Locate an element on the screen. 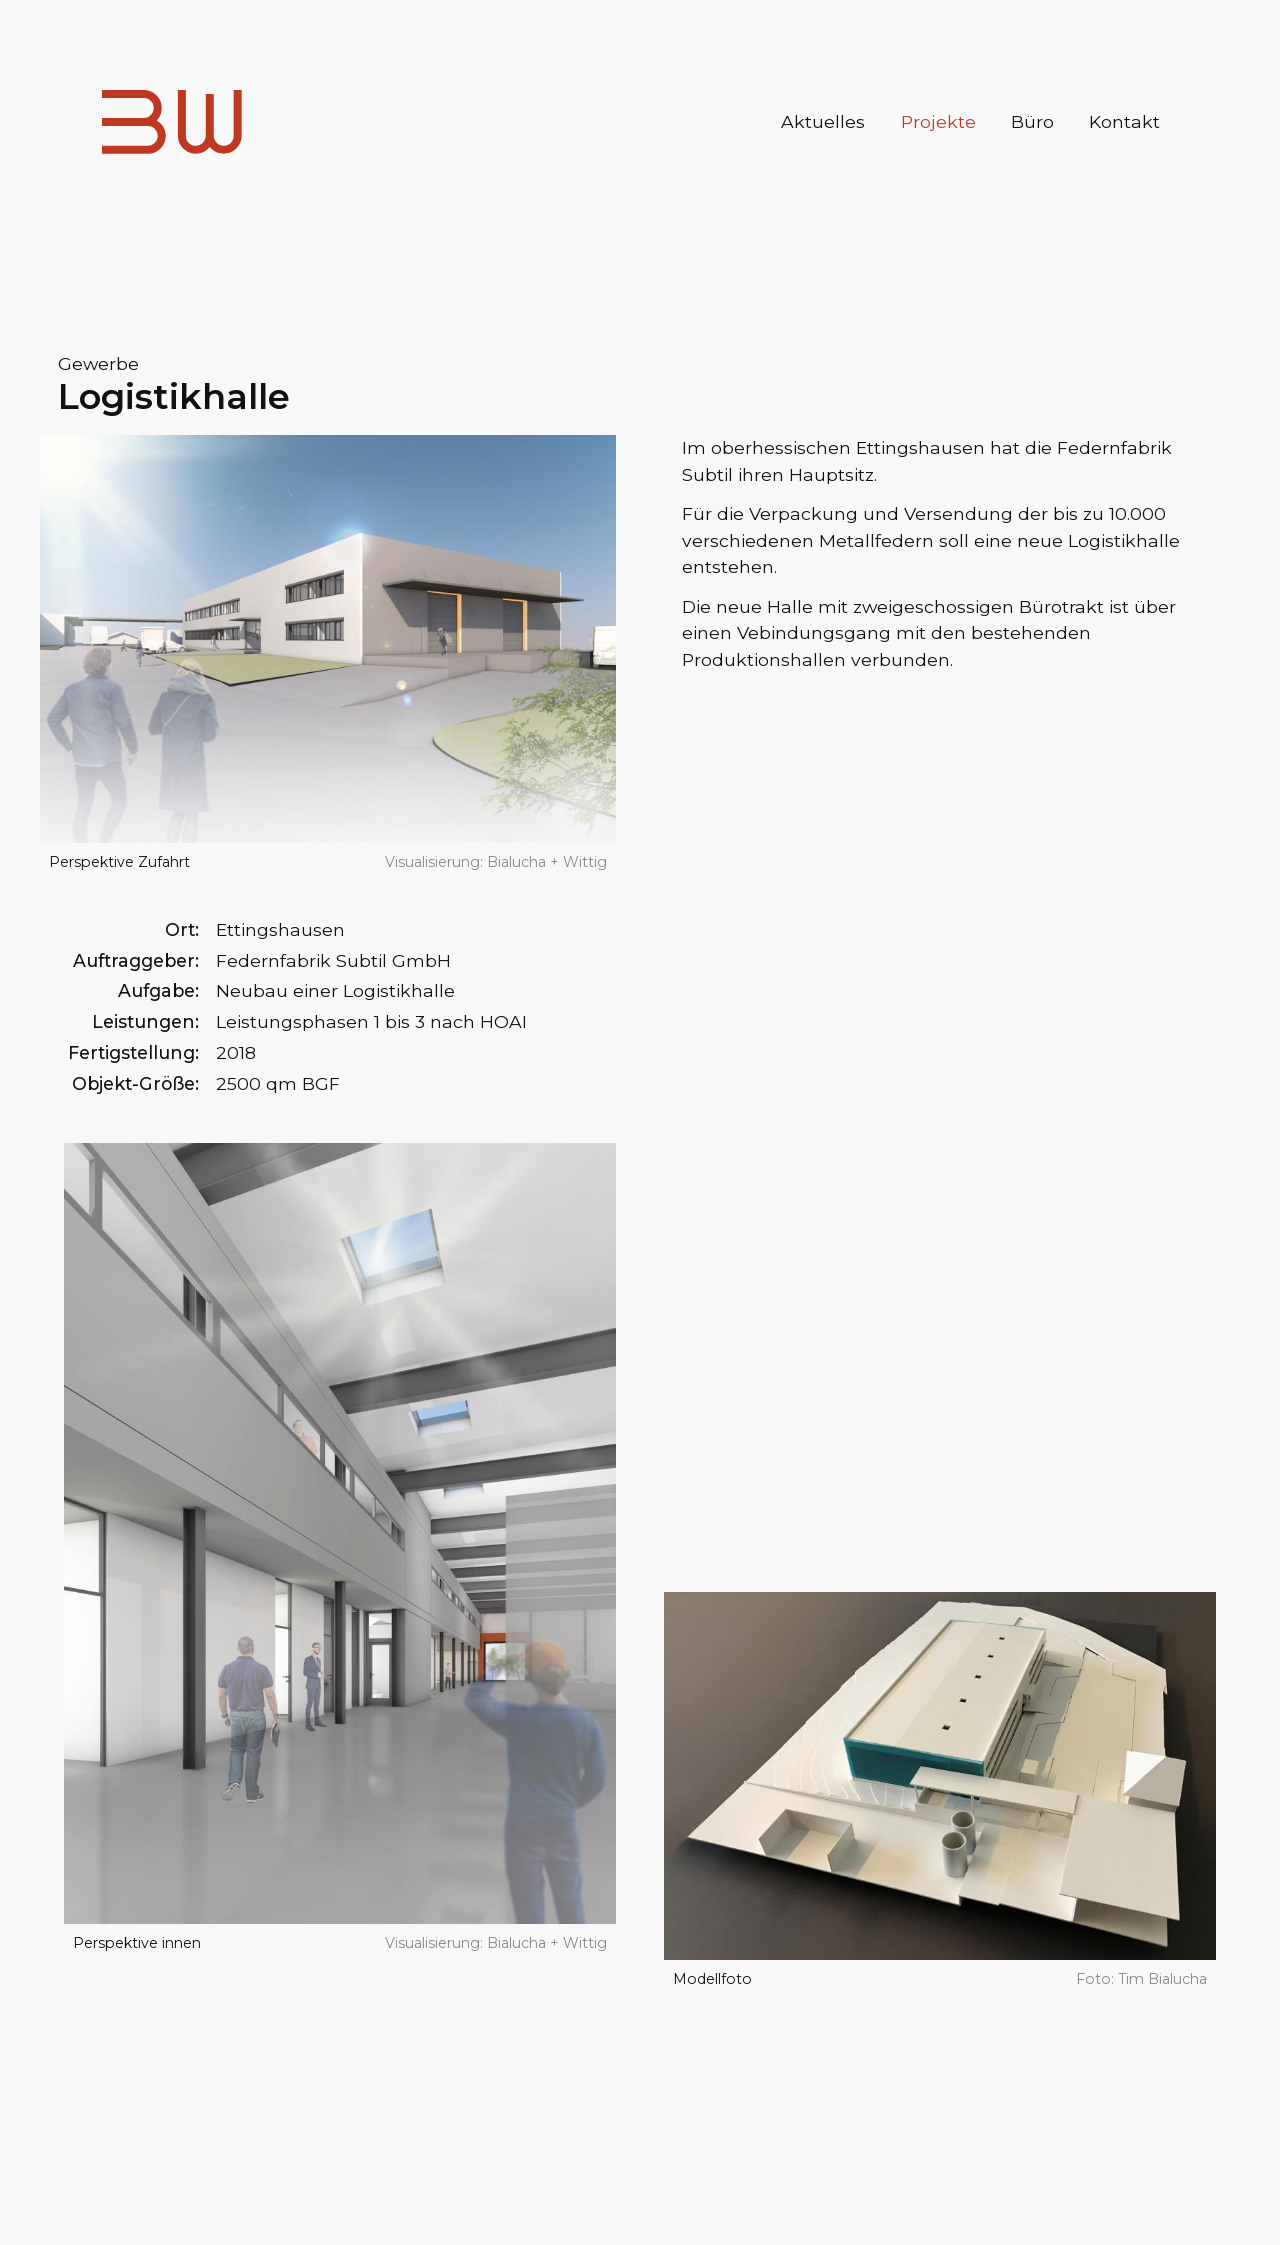 The image size is (1280, 2245). Projekte is located at coordinates (938, 121).